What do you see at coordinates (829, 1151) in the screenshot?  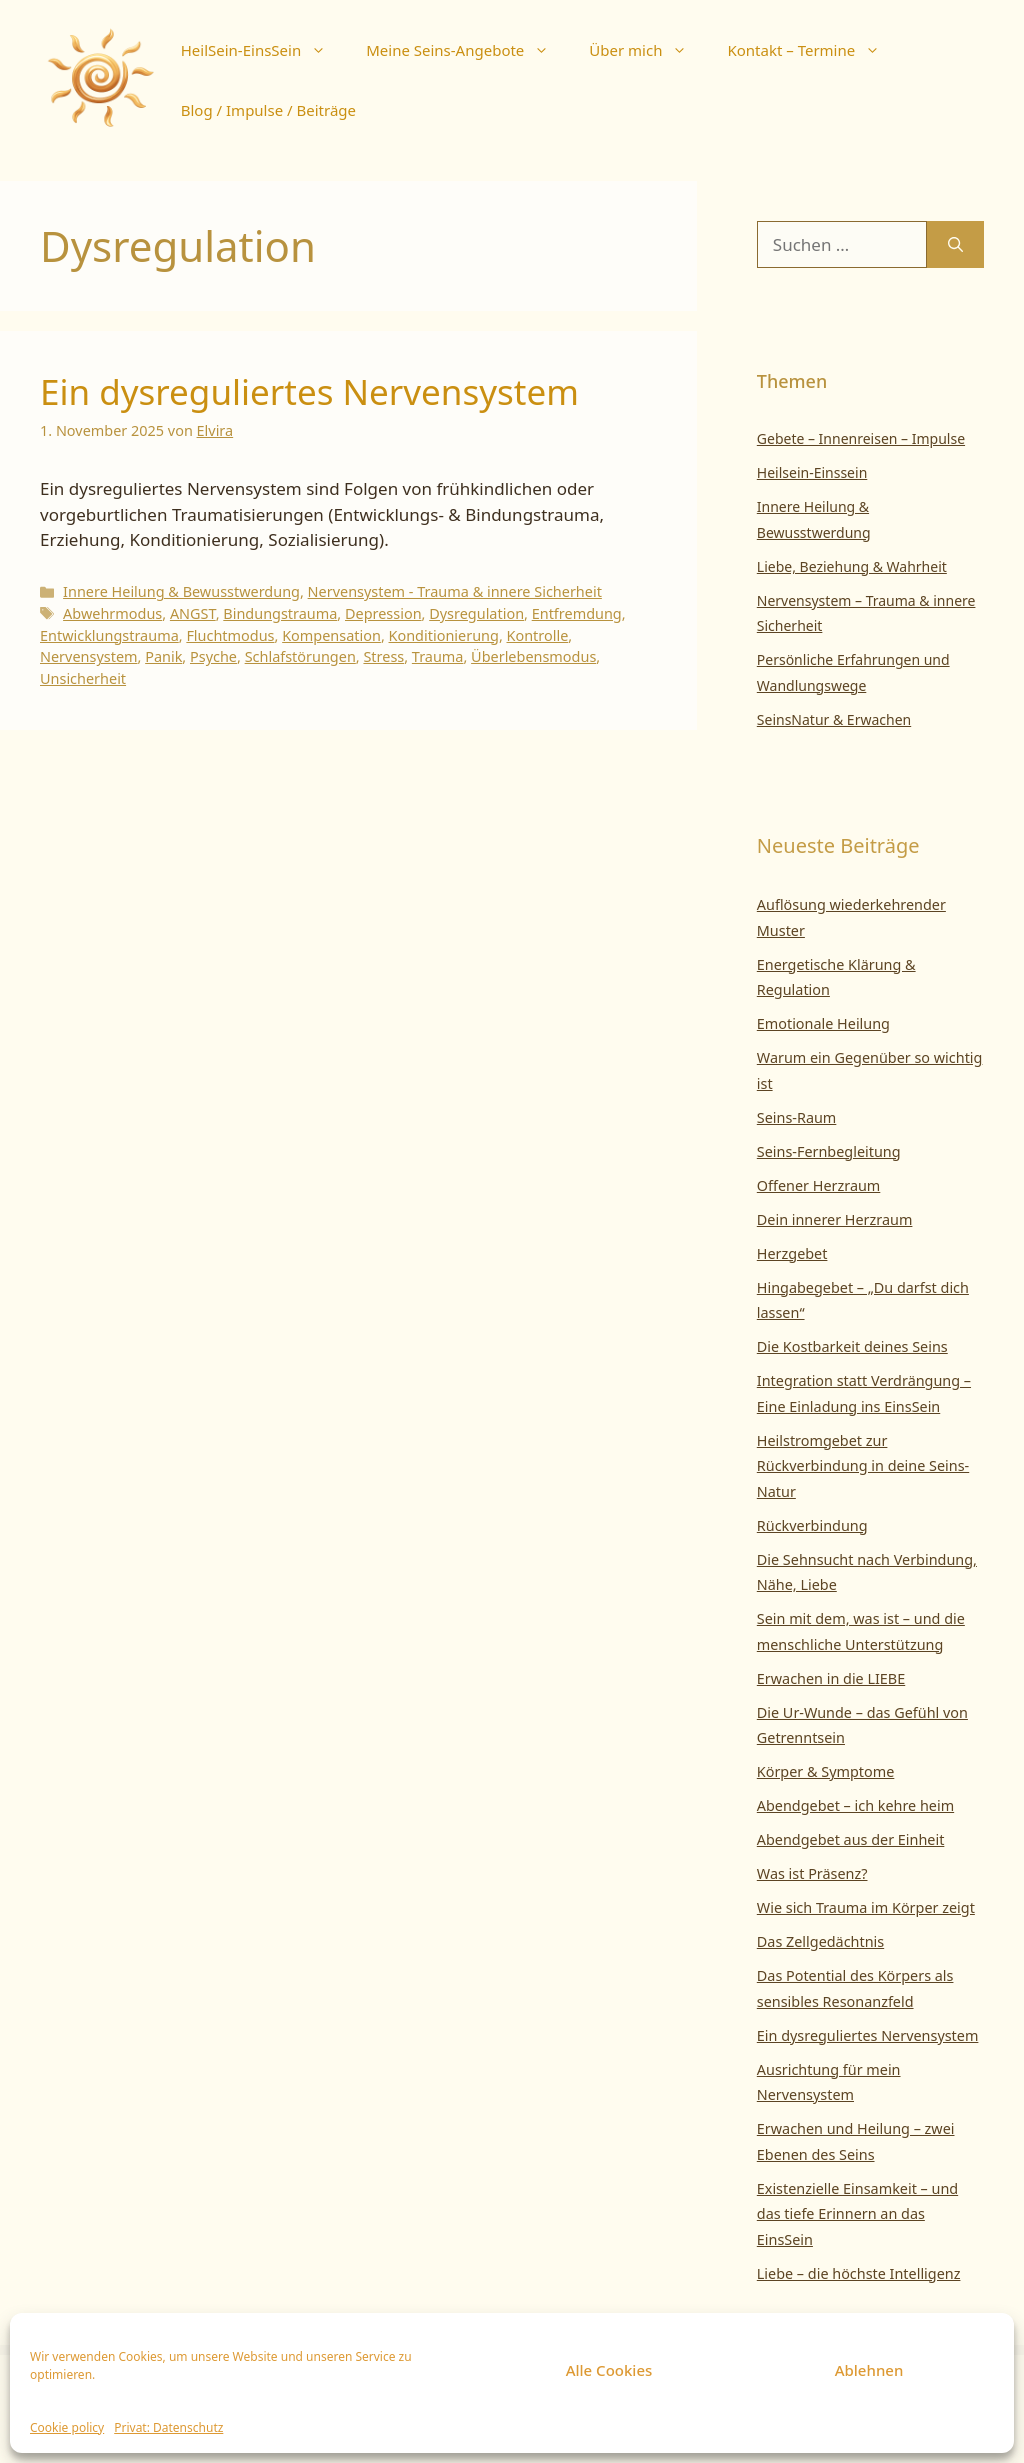 I see `Seins-Fernbegleitung` at bounding box center [829, 1151].